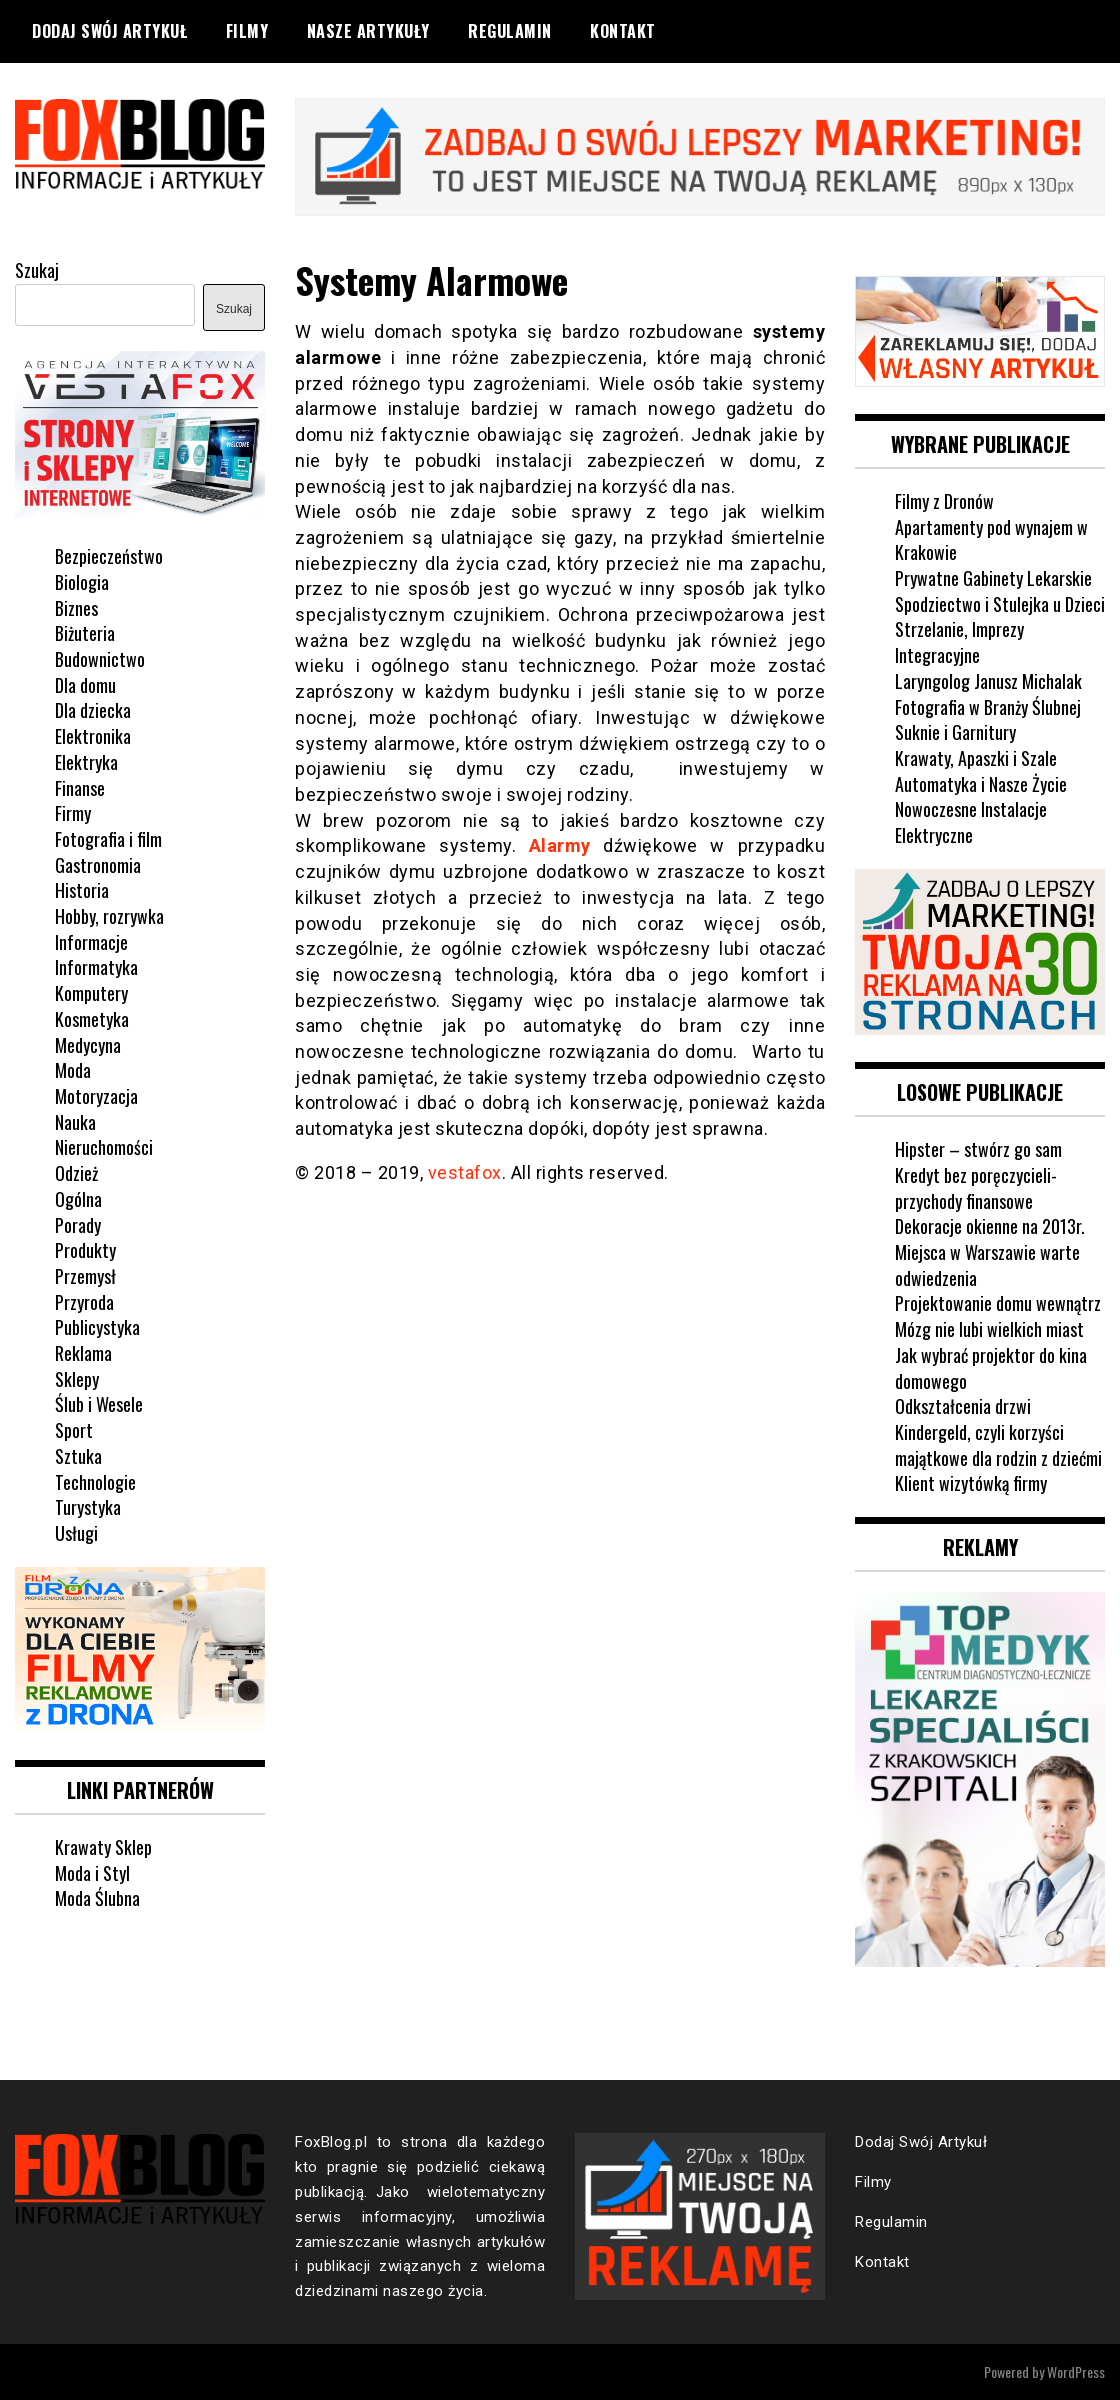 The height and width of the screenshot is (2400, 1120). Describe the element at coordinates (76, 608) in the screenshot. I see `Biznes` at that location.